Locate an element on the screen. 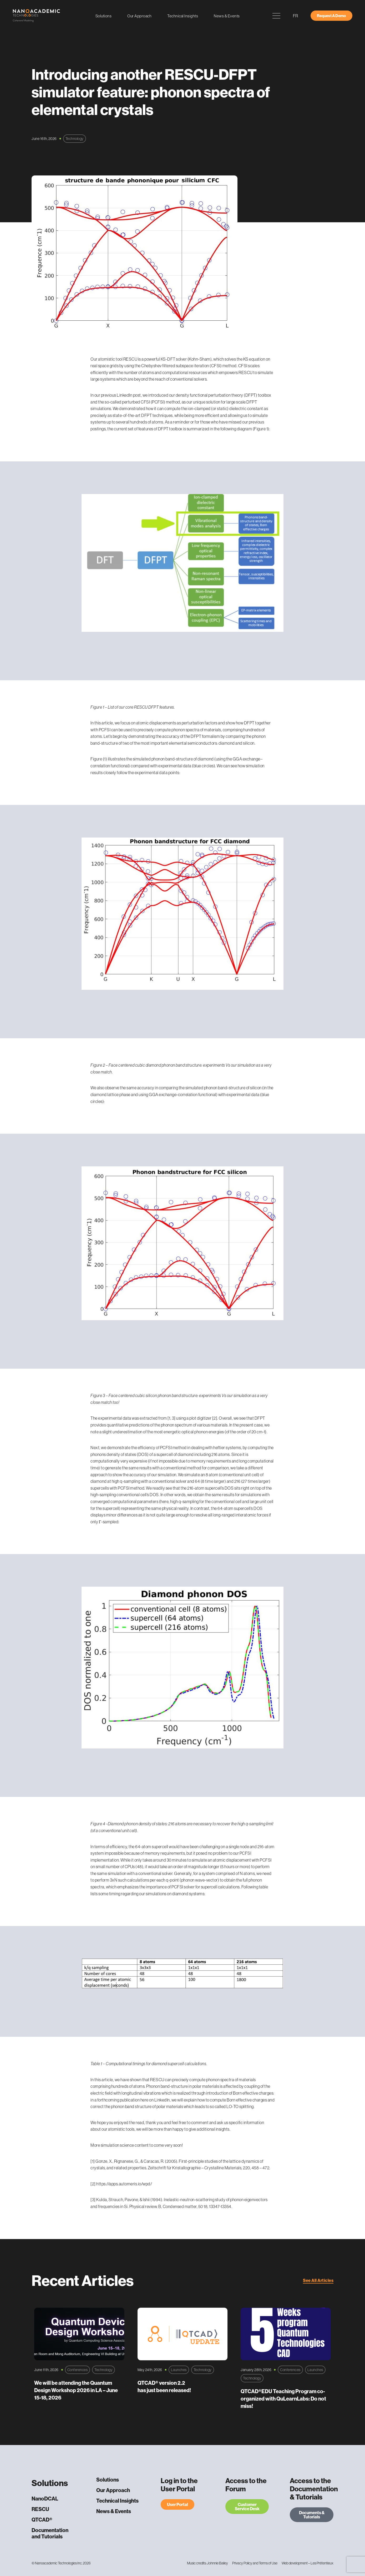 This screenshot has height=2576, width=365. Solutions is located at coordinates (103, 15).